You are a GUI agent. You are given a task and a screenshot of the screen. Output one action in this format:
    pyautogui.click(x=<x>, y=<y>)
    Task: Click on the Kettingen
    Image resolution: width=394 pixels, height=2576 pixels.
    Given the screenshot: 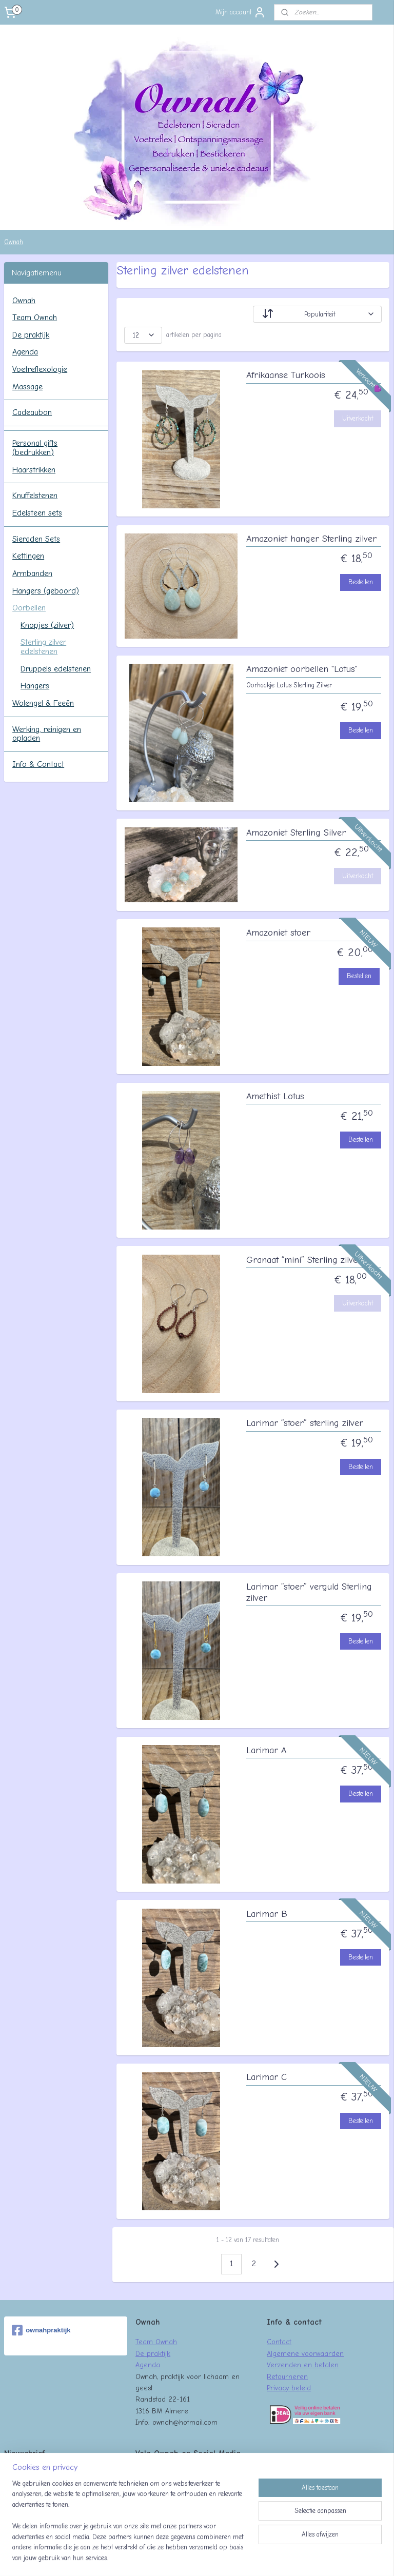 What is the action you would take?
    pyautogui.click(x=28, y=556)
    